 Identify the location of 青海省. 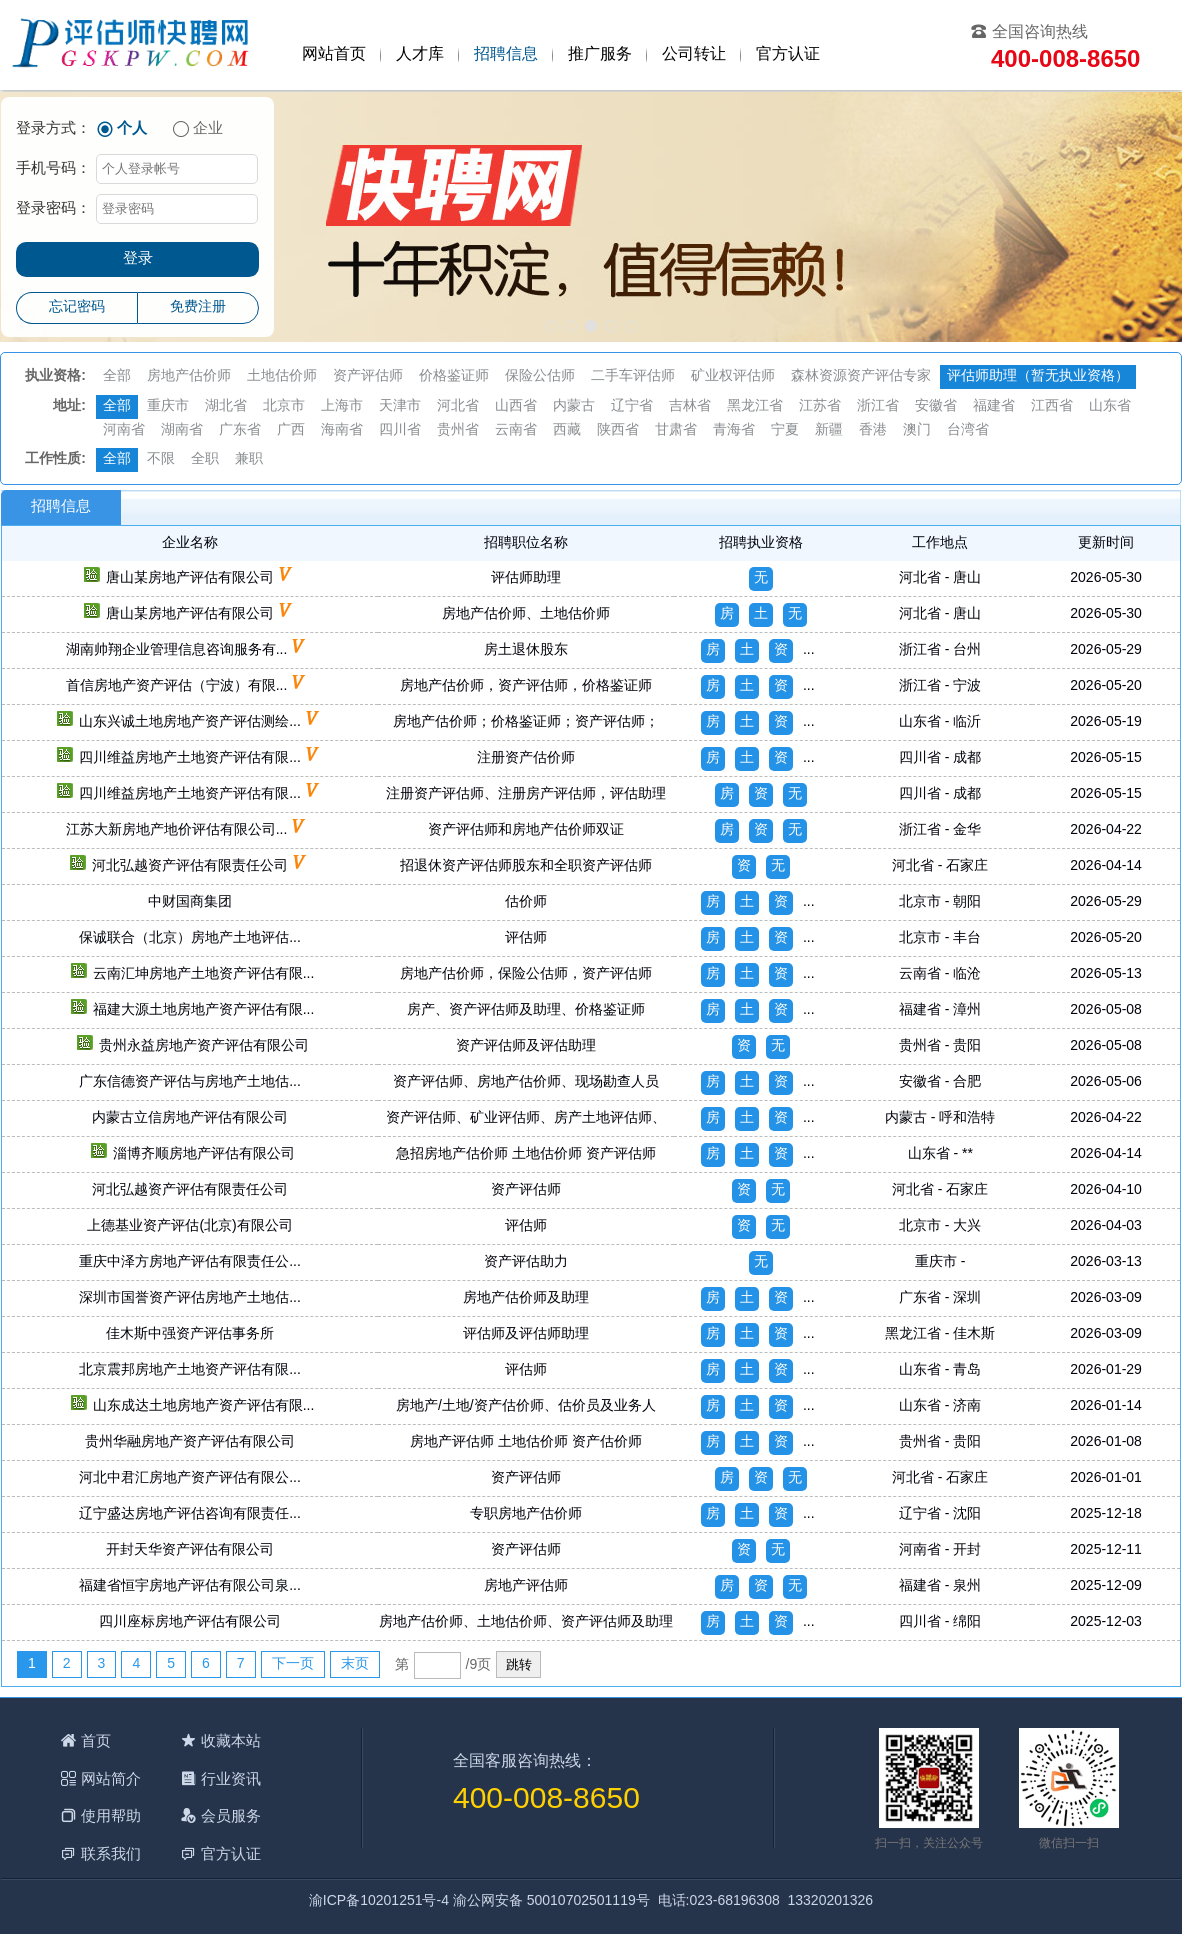
(734, 430).